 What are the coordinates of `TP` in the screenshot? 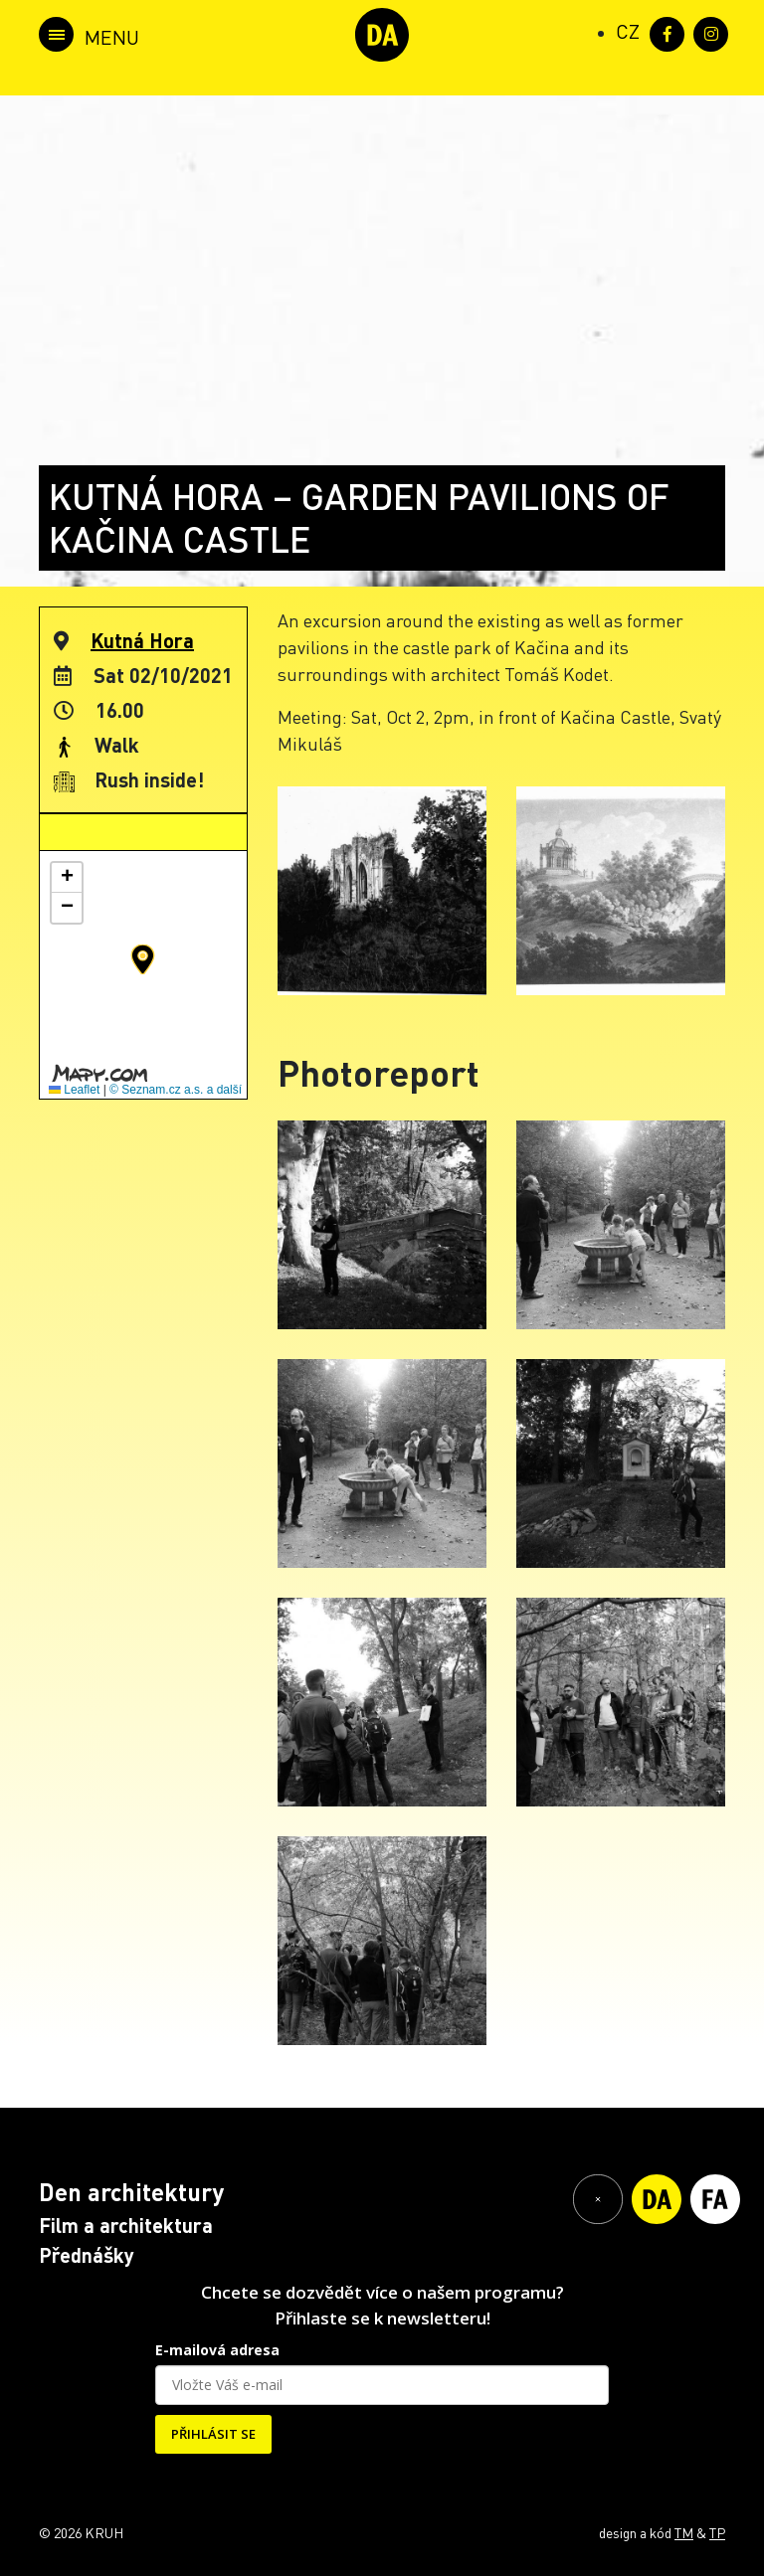 It's located at (717, 2532).